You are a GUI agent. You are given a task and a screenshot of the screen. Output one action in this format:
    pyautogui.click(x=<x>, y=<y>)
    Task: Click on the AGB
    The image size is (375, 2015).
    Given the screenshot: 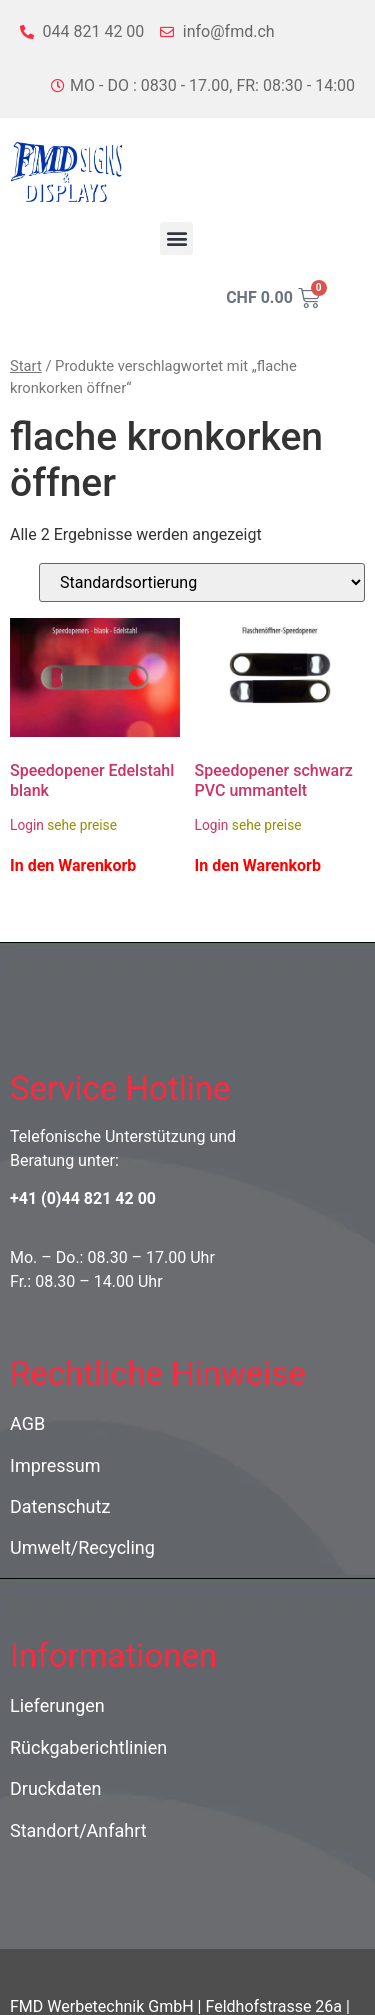 What is the action you would take?
    pyautogui.click(x=27, y=1423)
    